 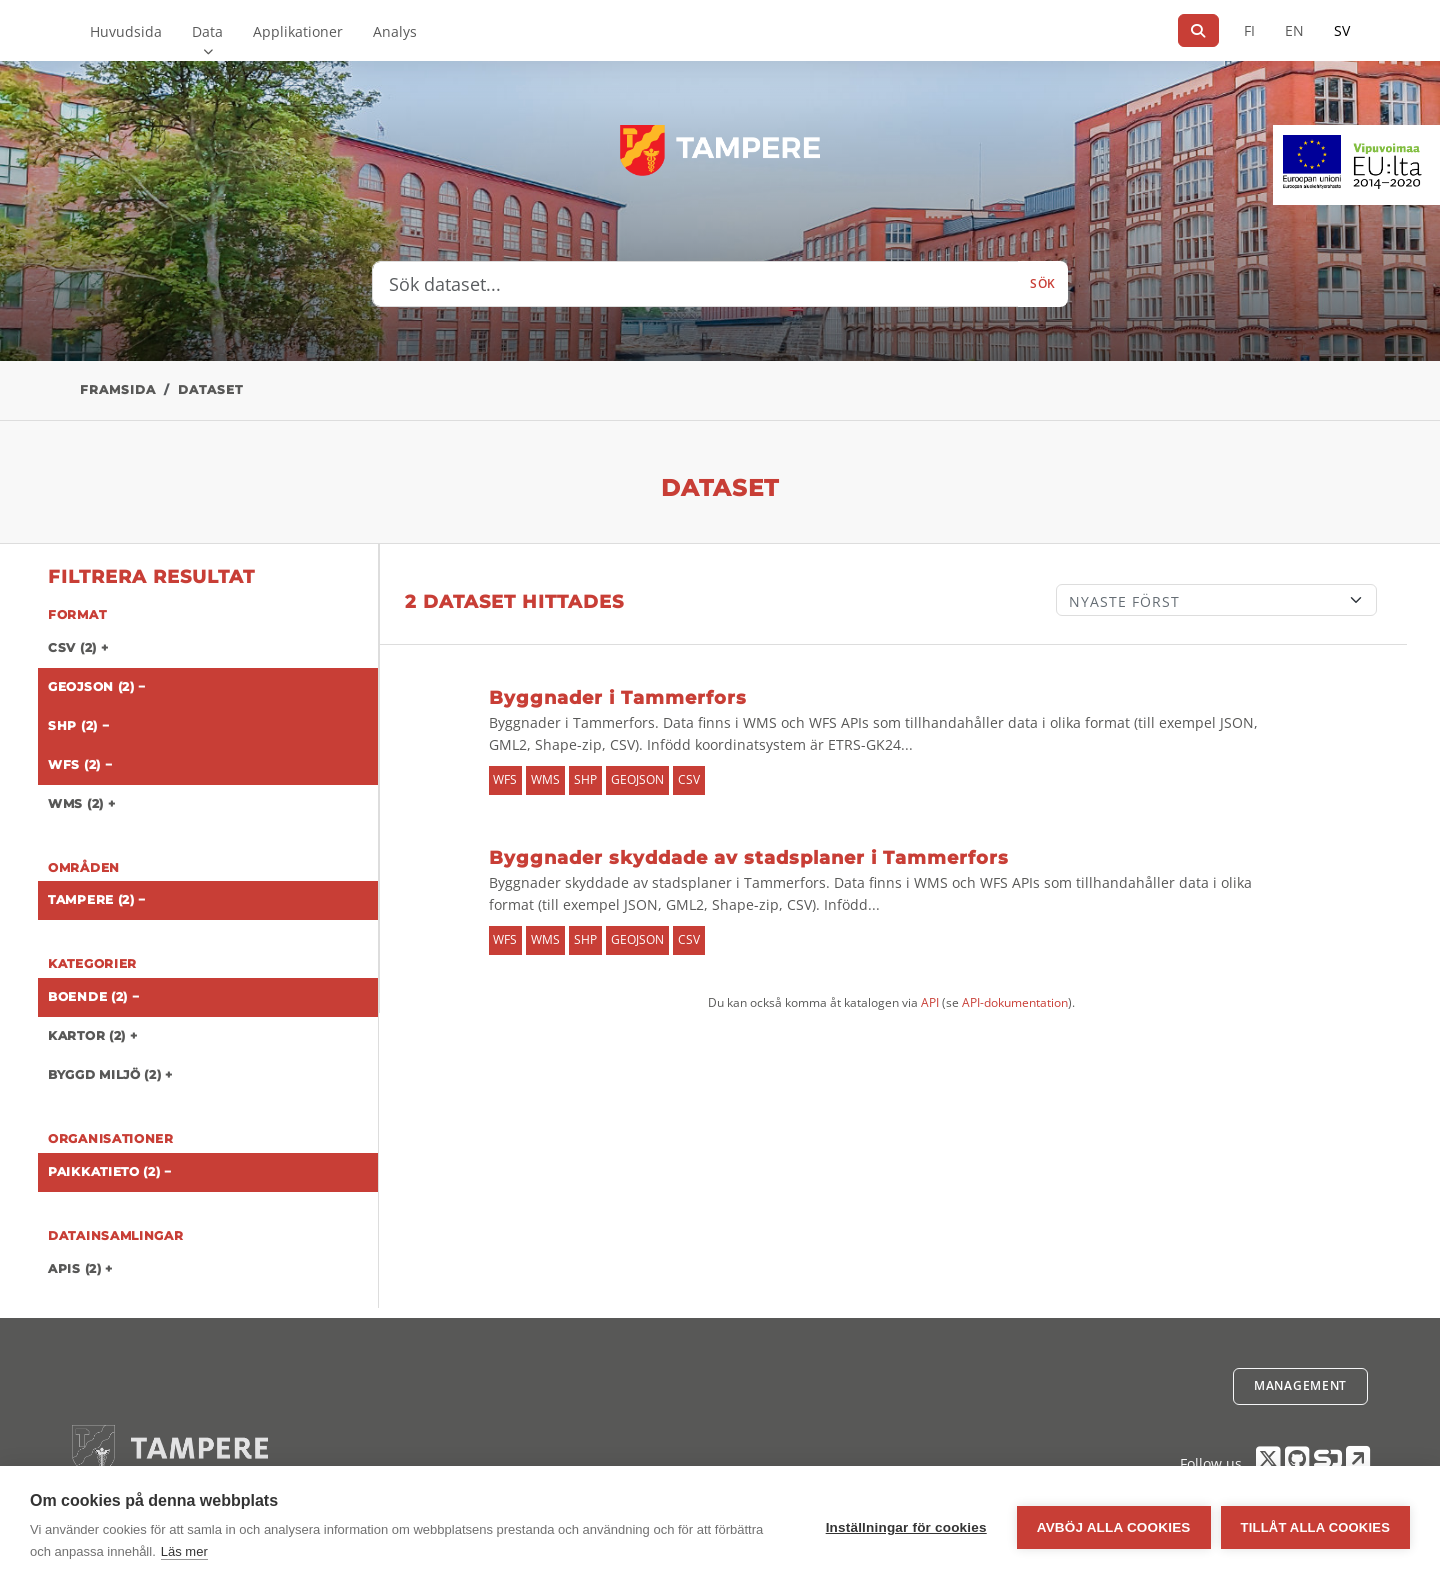 I want to click on API, so click(x=930, y=1002).